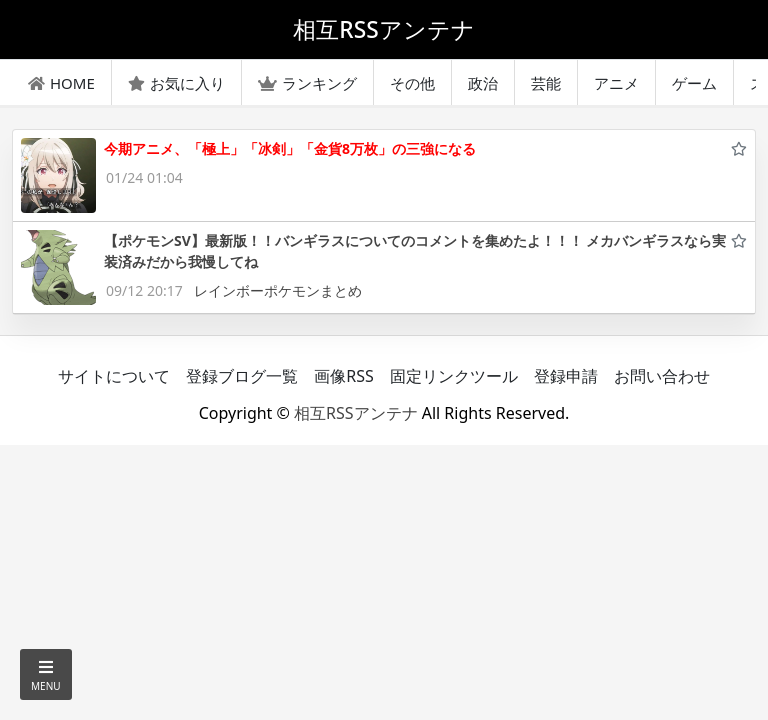 The image size is (768, 720). Describe the element at coordinates (694, 83) in the screenshot. I see `ゲーム` at that location.